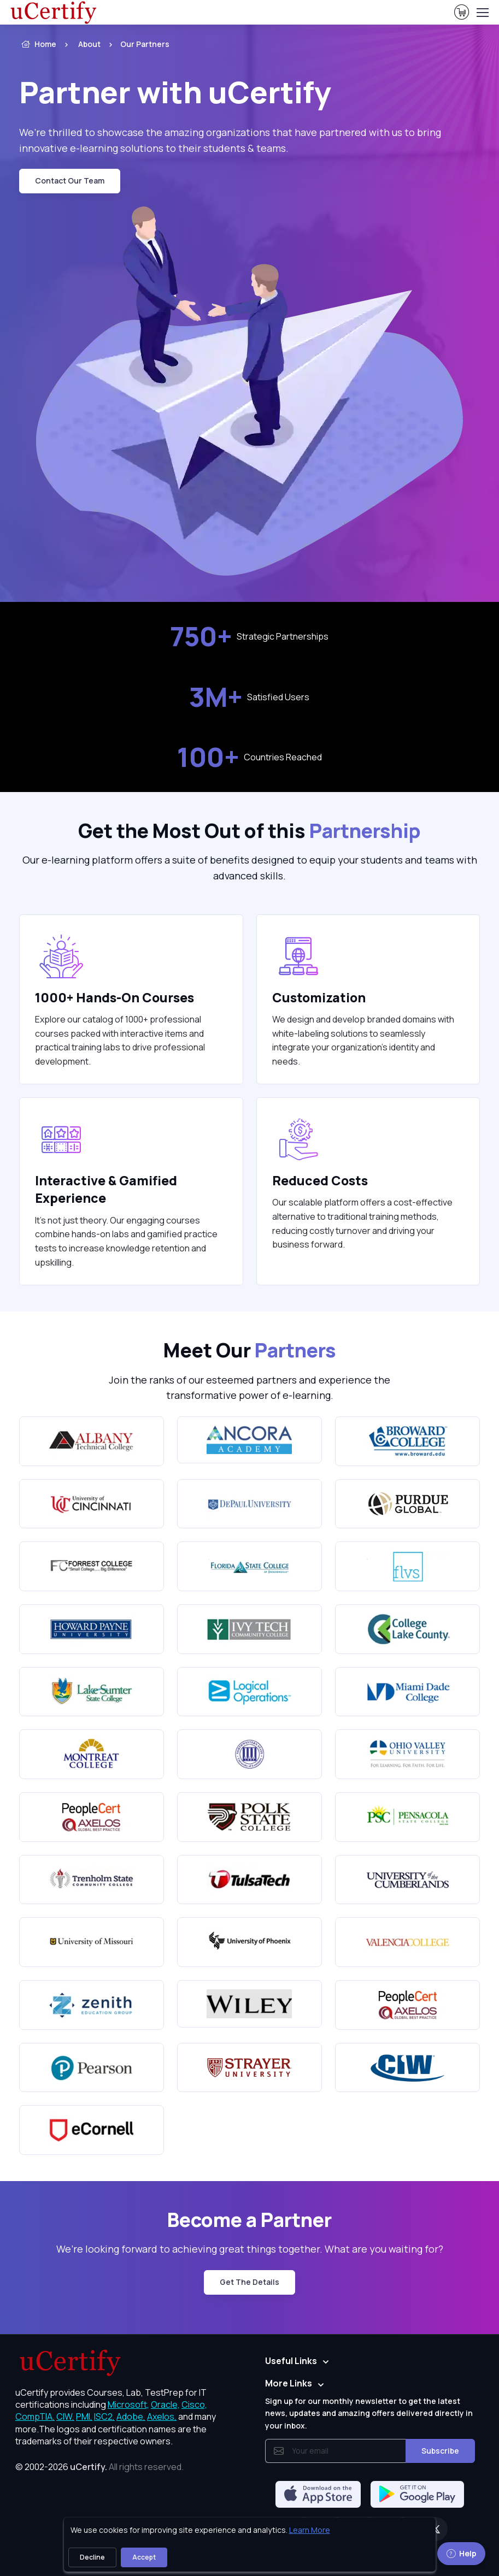 This screenshot has width=499, height=2576. Describe the element at coordinates (309, 2530) in the screenshot. I see `Learn More` at that location.